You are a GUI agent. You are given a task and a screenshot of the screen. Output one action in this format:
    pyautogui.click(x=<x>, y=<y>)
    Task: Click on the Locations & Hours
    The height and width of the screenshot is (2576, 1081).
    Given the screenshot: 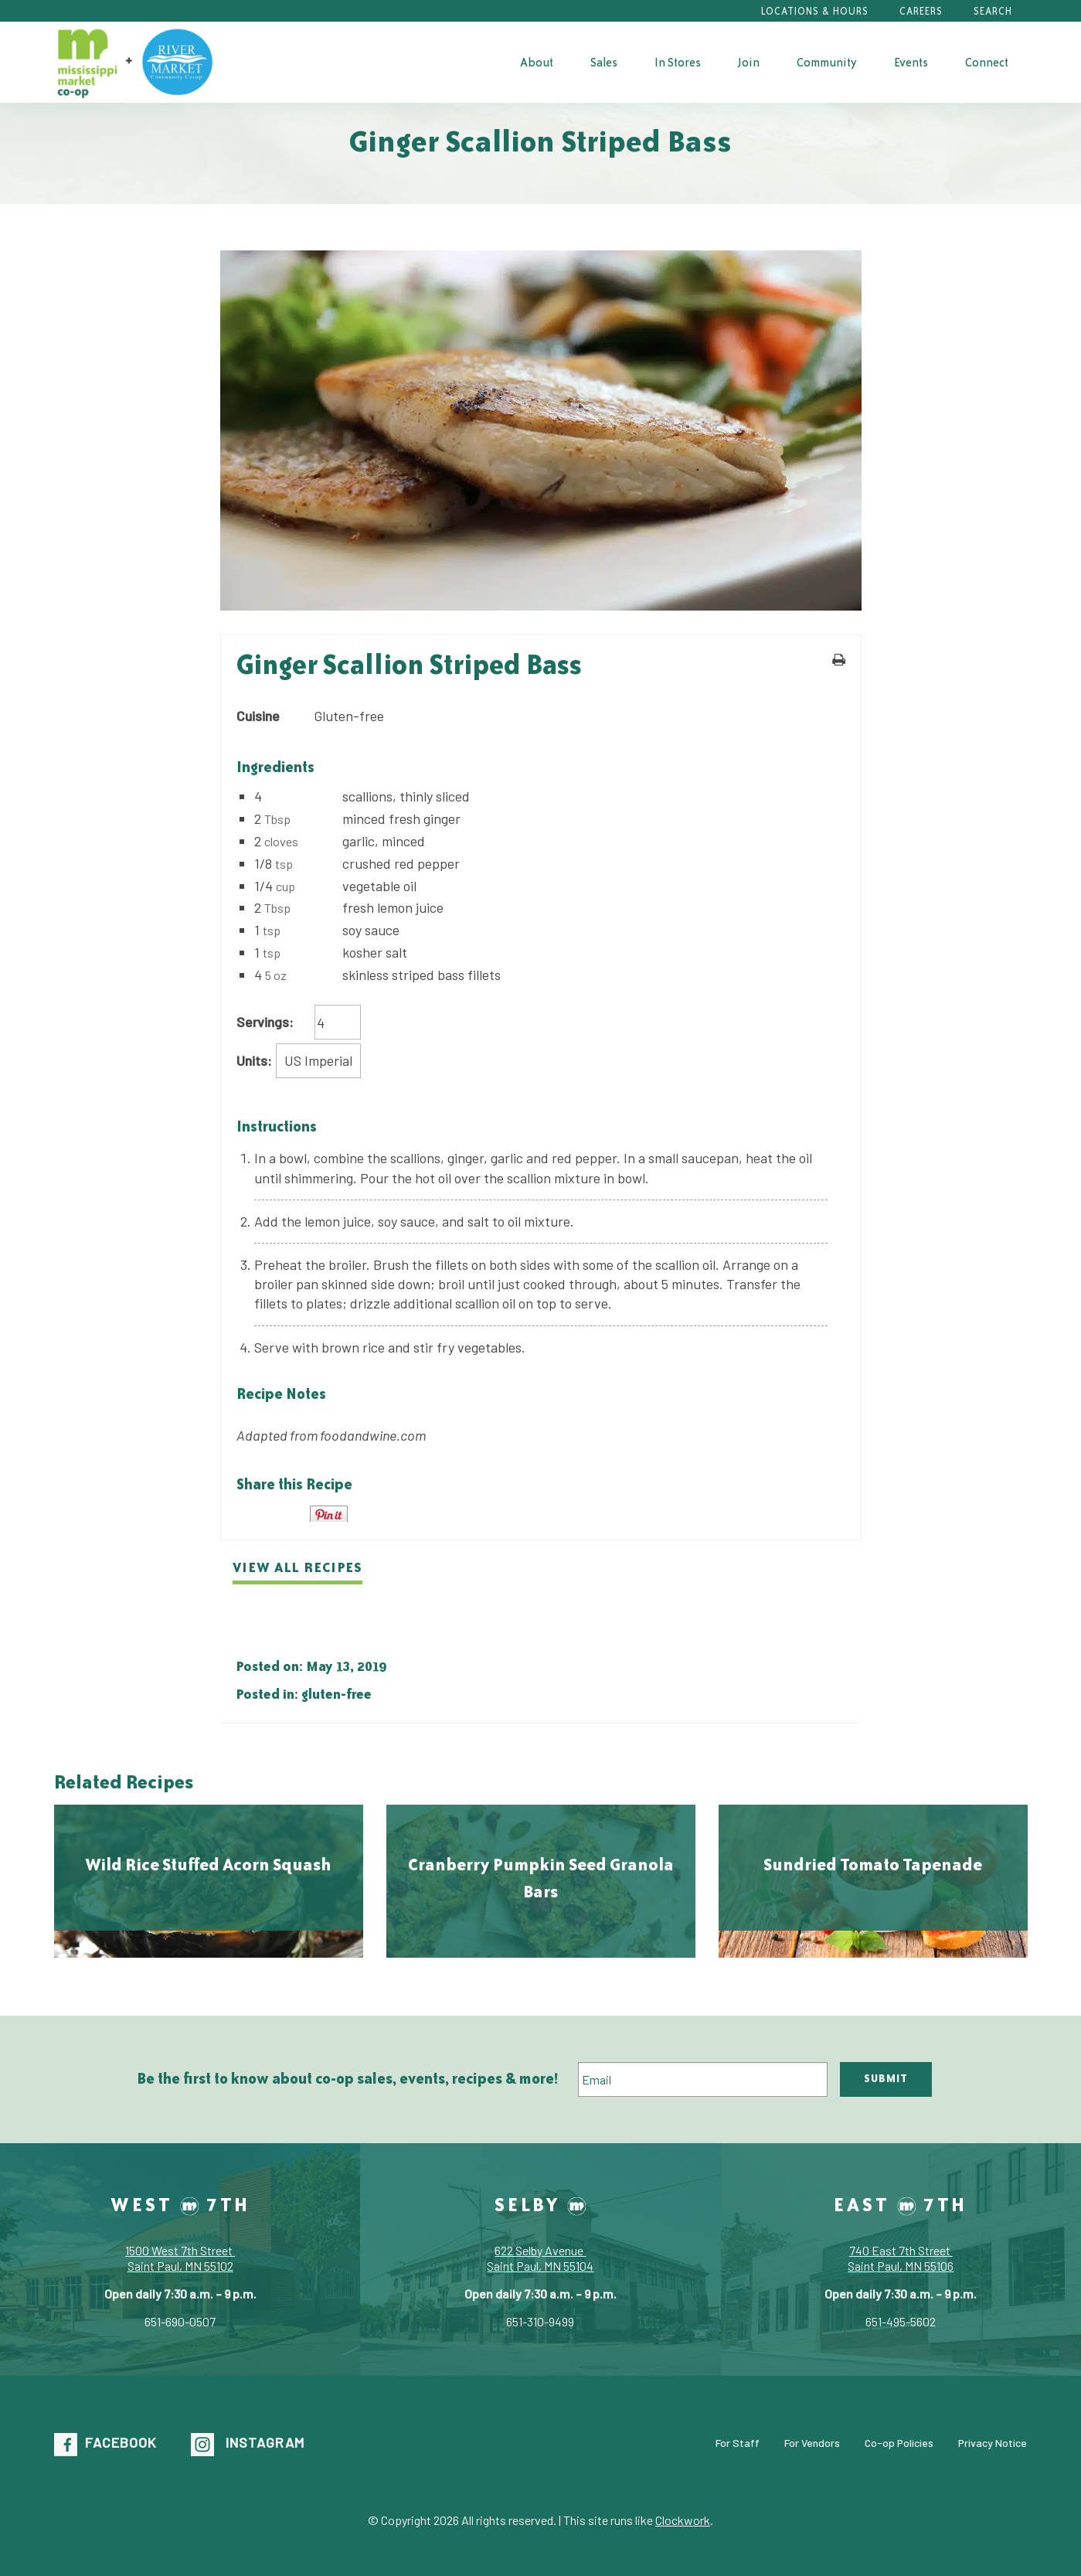 What is the action you would take?
    pyautogui.click(x=815, y=11)
    